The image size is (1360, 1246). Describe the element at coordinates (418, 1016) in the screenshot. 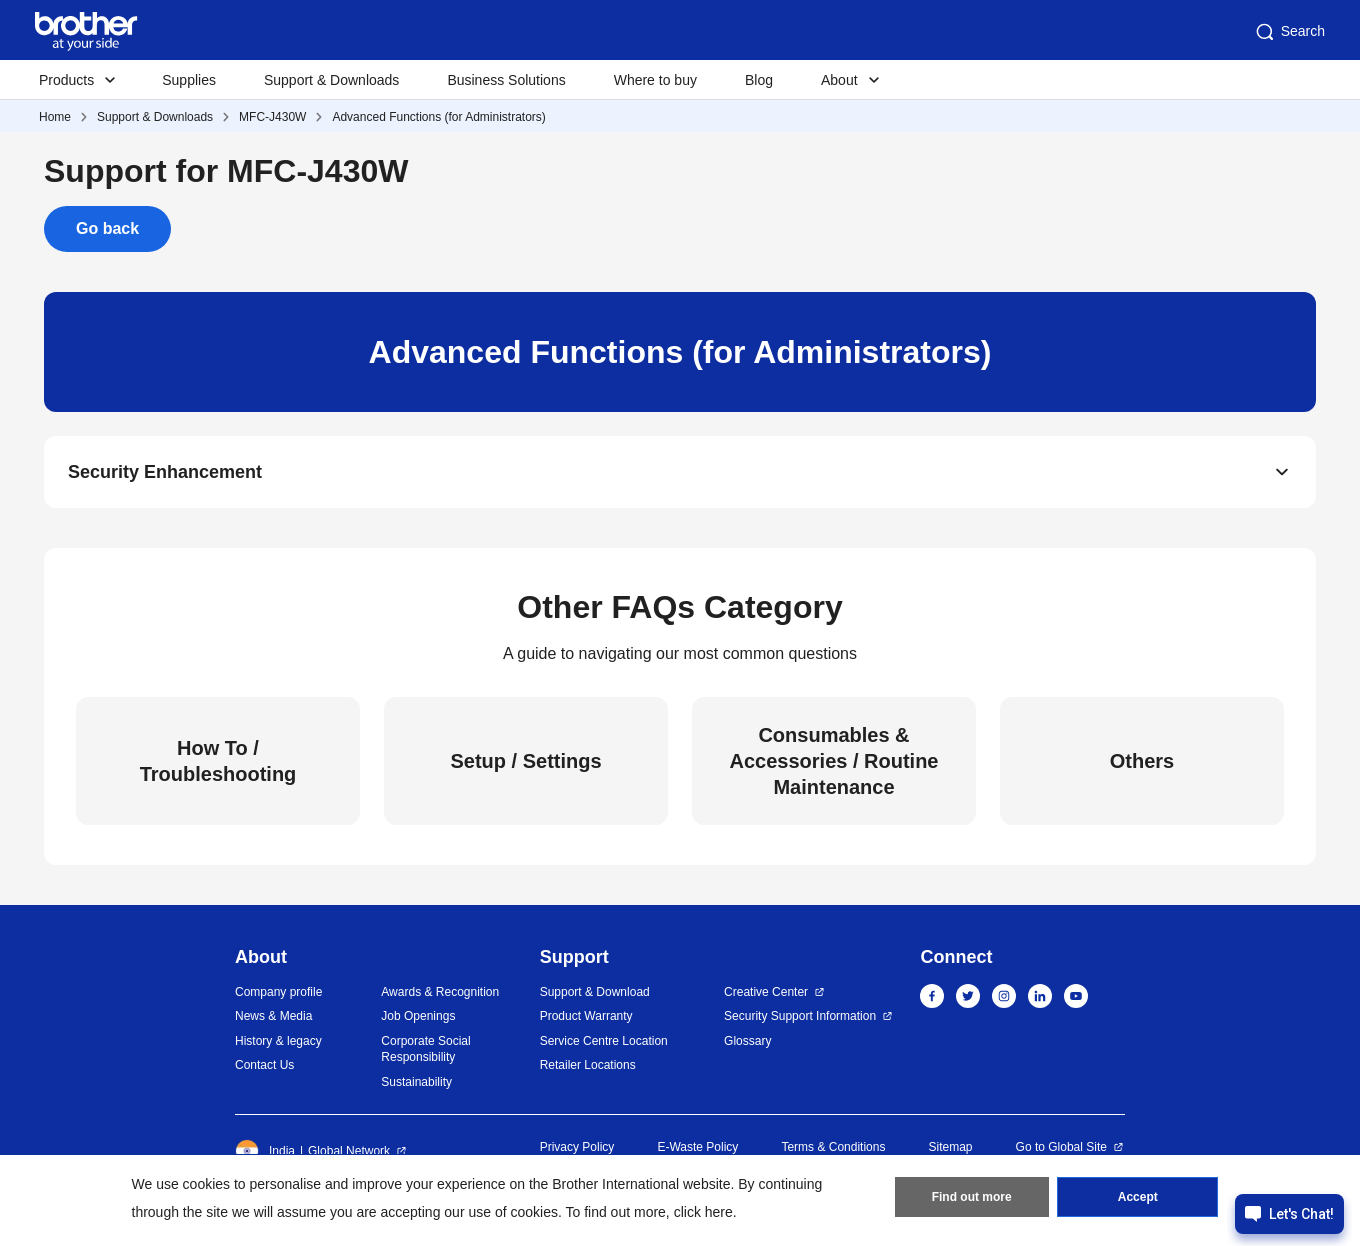

I see `Job Openings` at that location.